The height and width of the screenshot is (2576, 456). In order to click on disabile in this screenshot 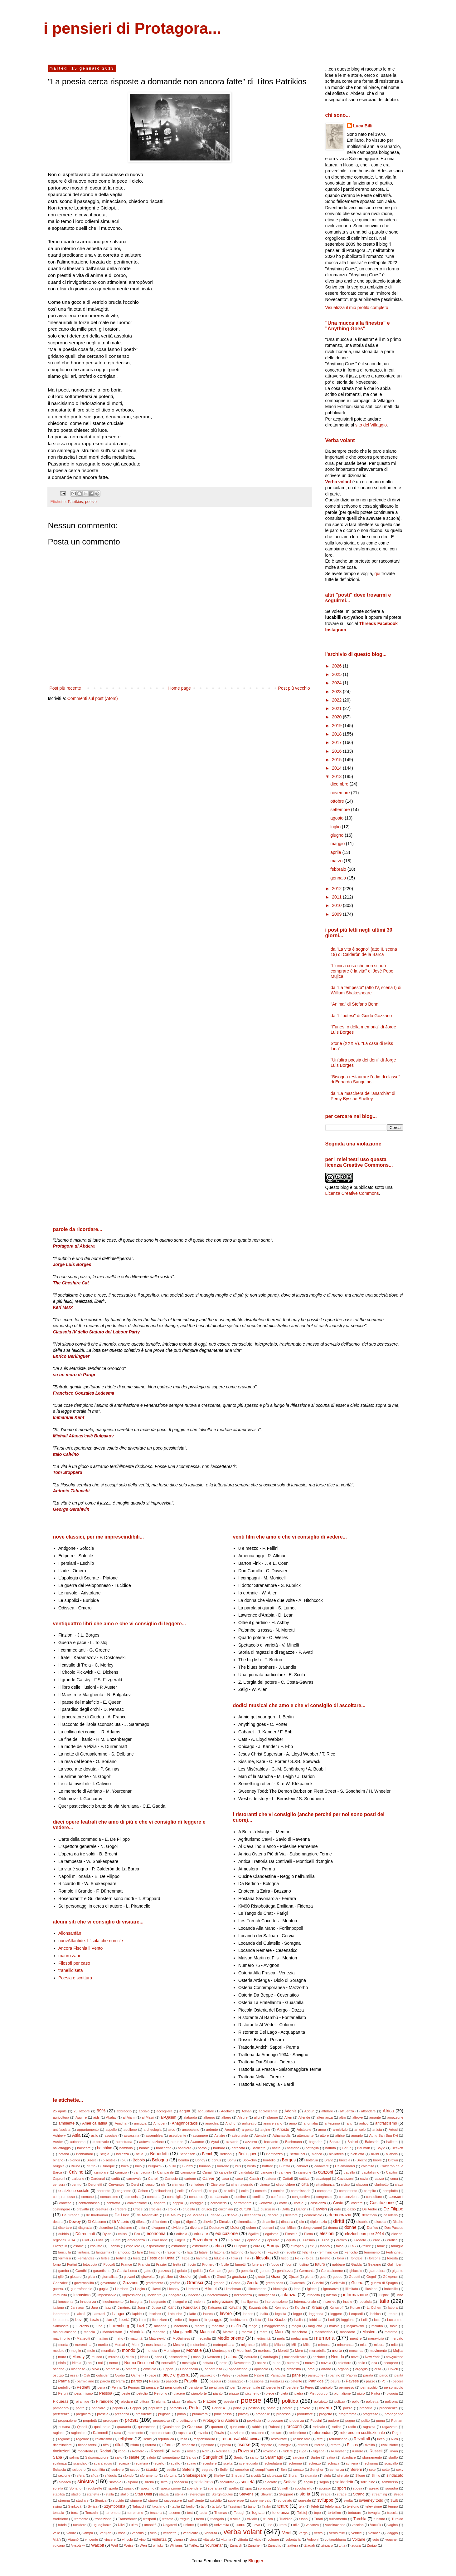, I will do `click(362, 2222)`.